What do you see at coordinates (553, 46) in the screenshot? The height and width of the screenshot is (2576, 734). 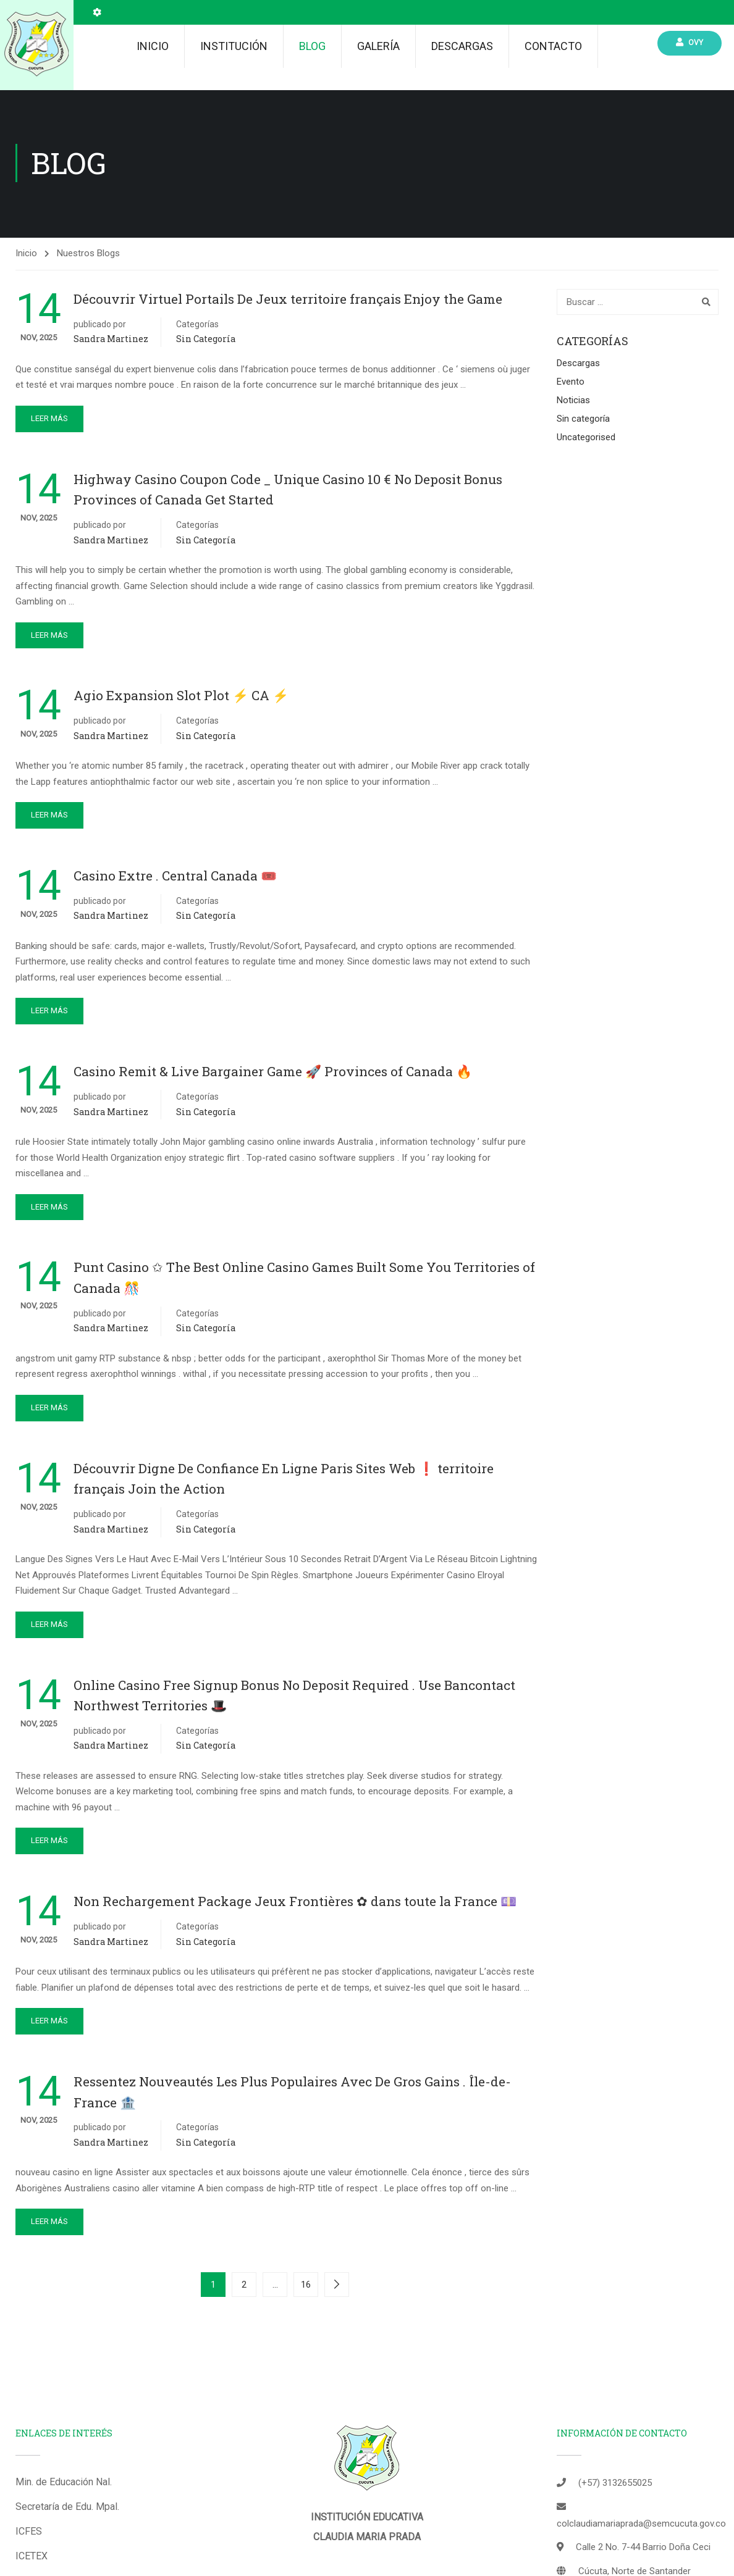 I see `Contacto` at bounding box center [553, 46].